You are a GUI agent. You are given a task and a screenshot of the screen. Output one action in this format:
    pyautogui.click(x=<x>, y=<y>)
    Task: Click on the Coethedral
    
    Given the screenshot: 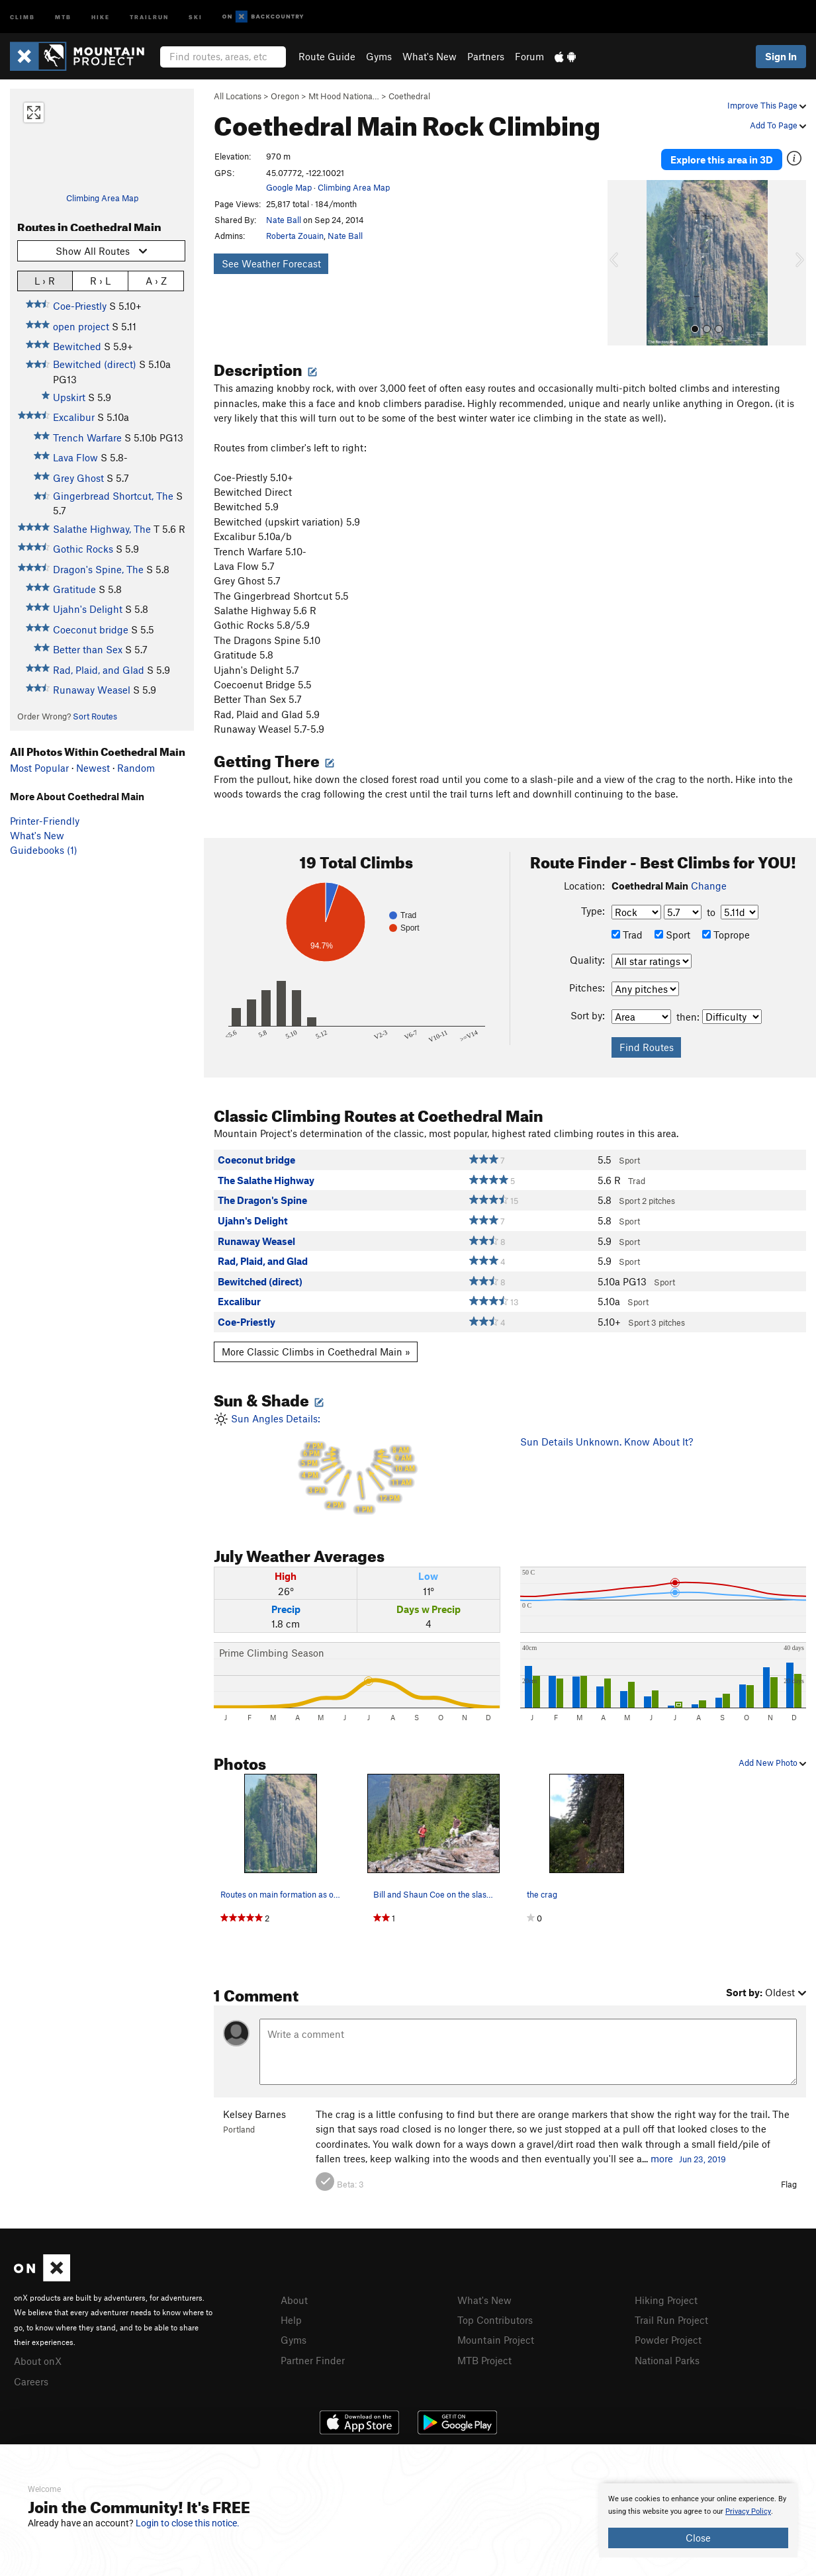 What is the action you would take?
    pyautogui.click(x=409, y=96)
    